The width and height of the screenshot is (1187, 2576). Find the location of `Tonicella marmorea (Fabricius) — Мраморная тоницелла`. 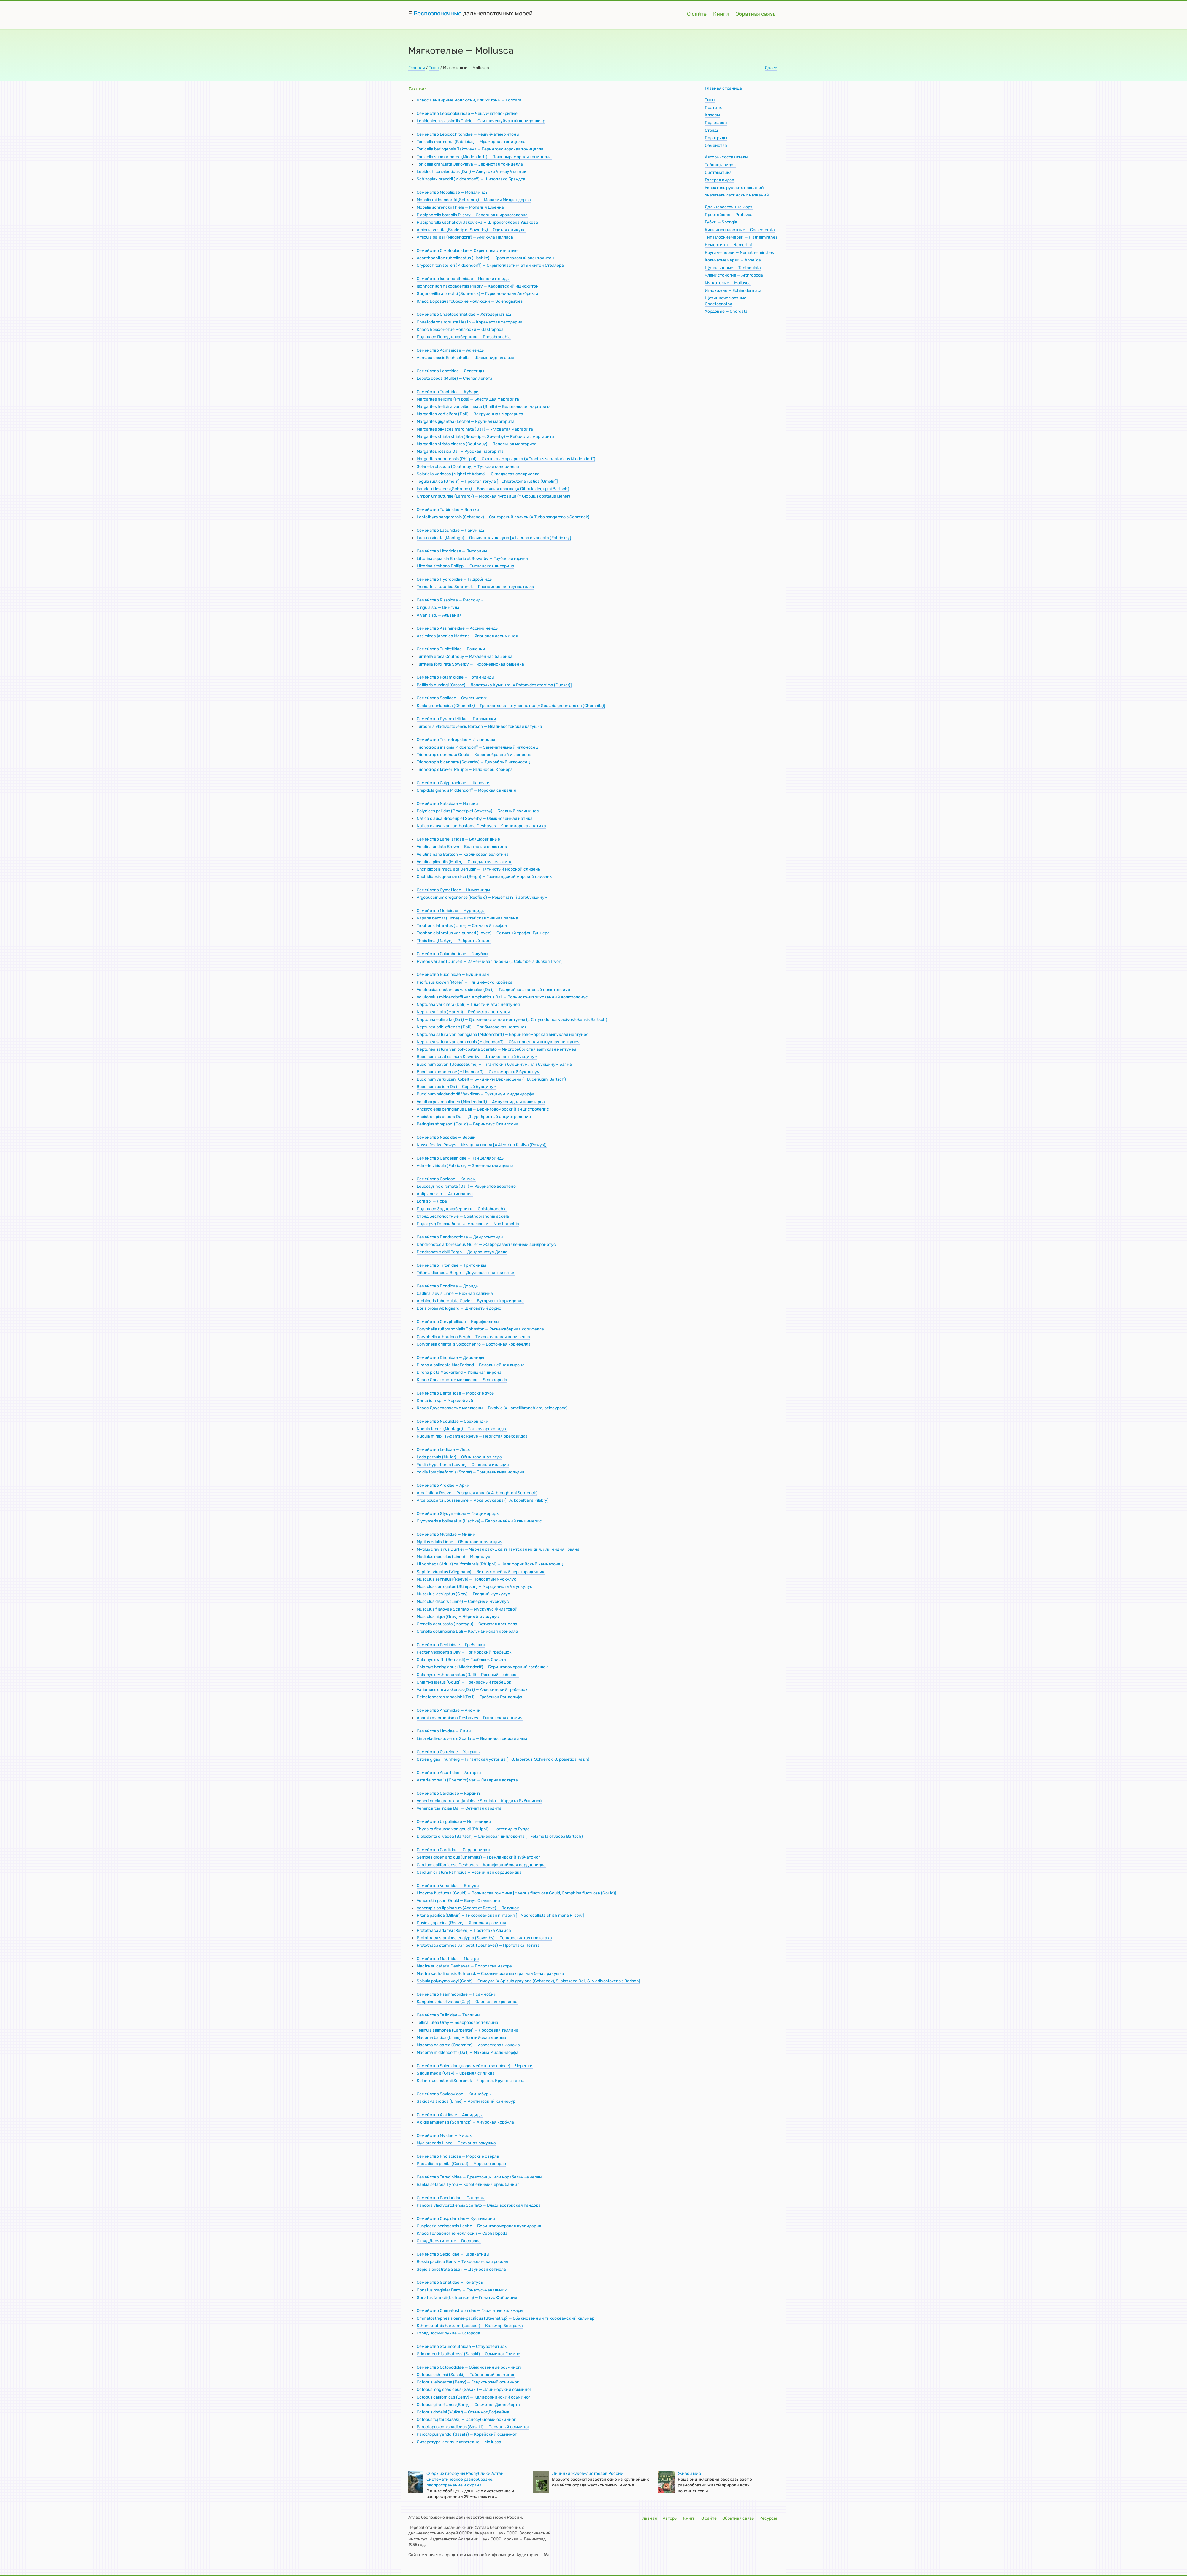

Tonicella marmorea (Fabricius) — Мраморная тоницелла is located at coordinates (471, 141).